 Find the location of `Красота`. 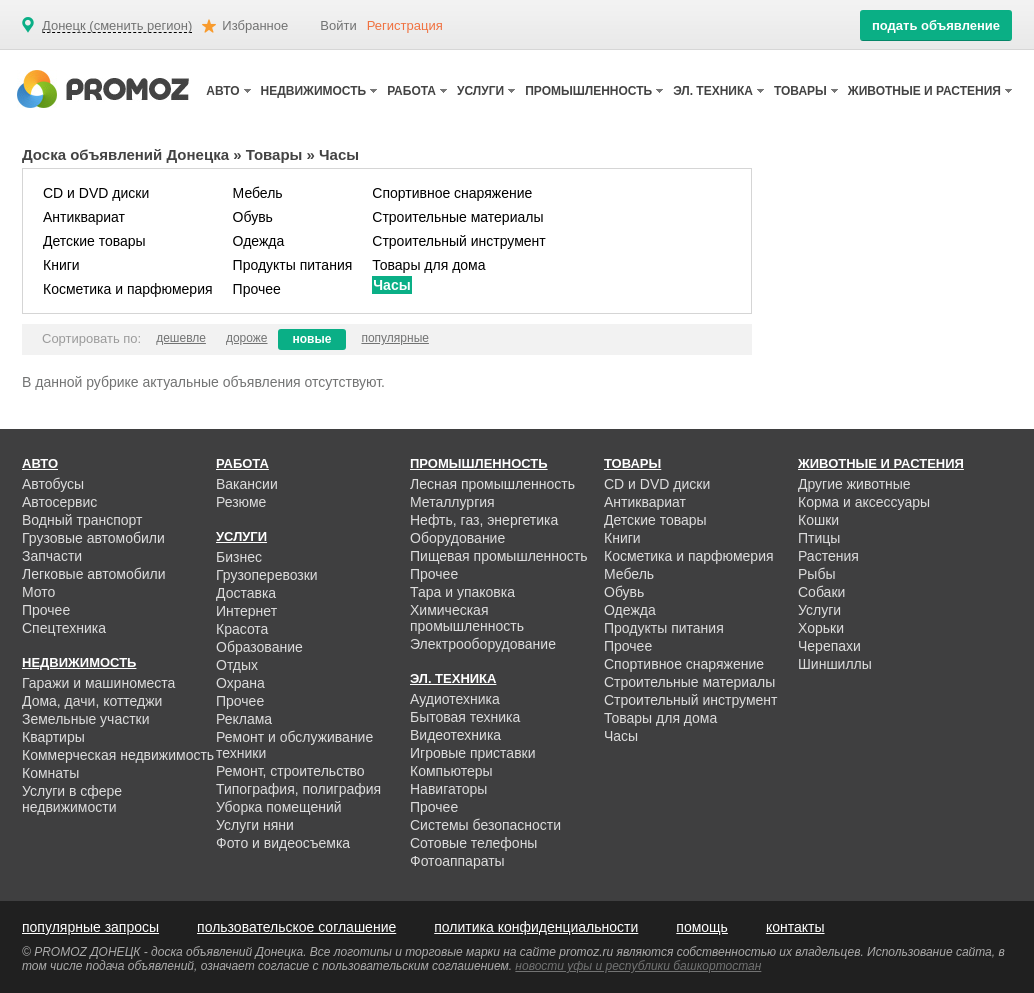

Красота is located at coordinates (242, 629).